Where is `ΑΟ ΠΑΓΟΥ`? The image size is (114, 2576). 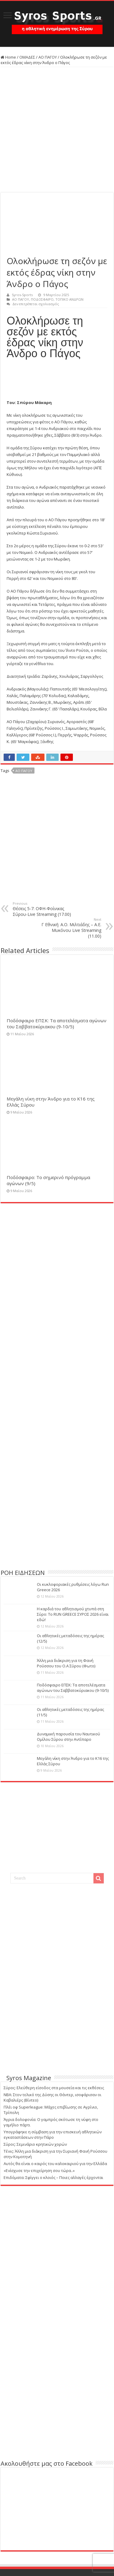 ΑΟ ΠΑΓΟΥ is located at coordinates (47, 57).